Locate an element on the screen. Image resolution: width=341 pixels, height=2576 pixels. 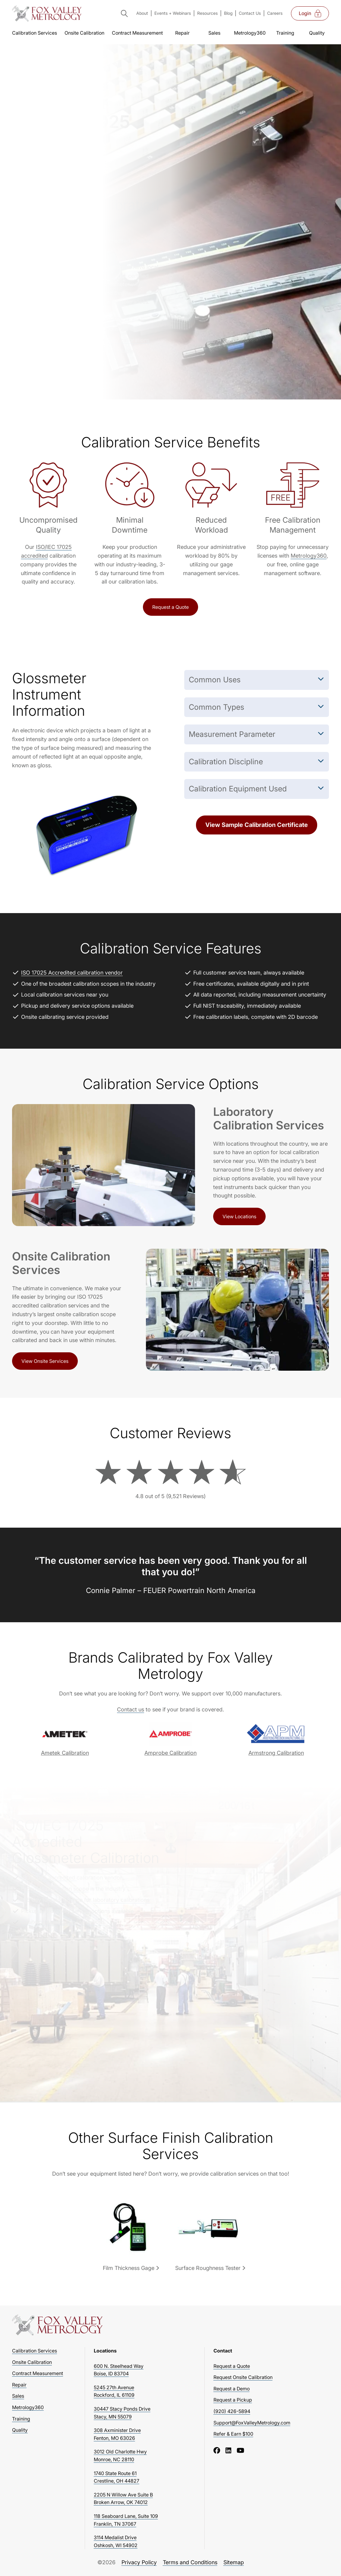
Refer & Earn $100 is located at coordinates (233, 2434).